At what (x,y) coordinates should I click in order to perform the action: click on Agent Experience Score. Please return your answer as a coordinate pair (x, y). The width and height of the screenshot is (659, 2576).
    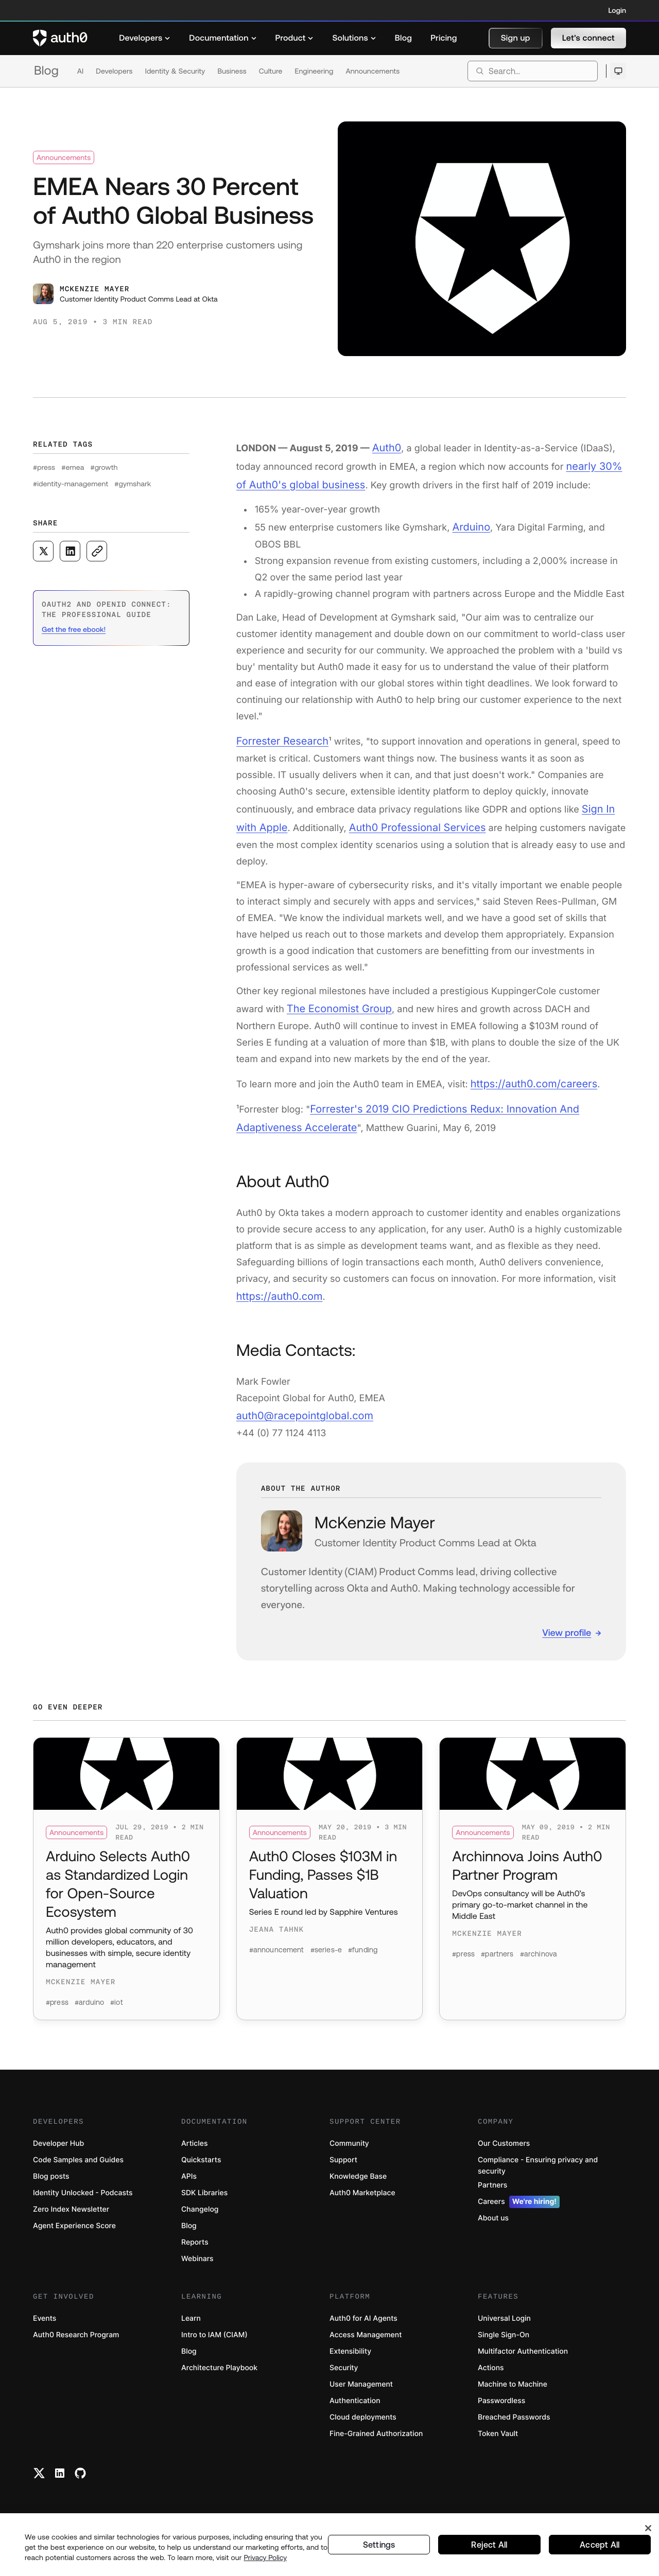
    Looking at the image, I should click on (74, 2234).